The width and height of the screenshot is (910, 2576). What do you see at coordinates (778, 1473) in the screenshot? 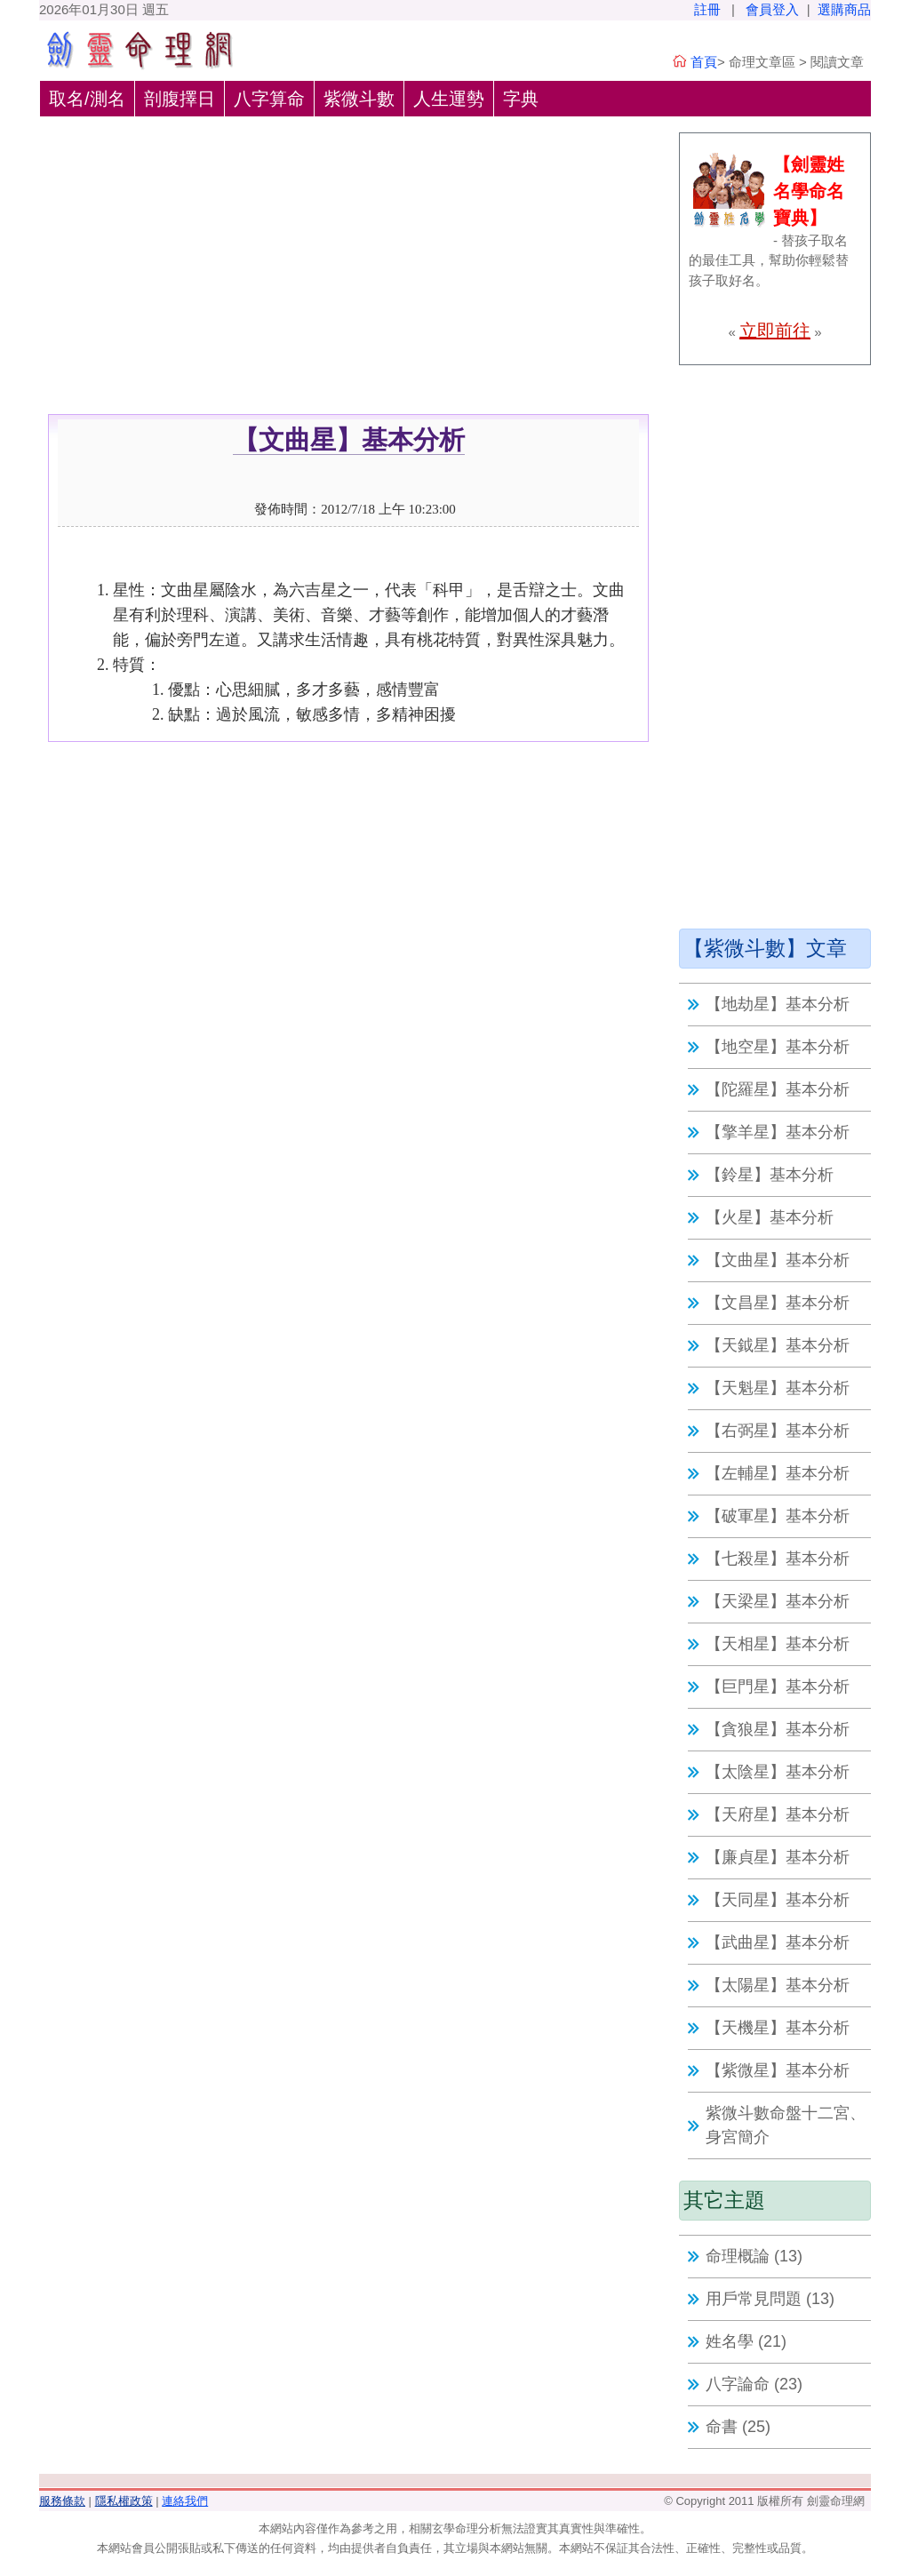
I see `【左輔星】基本分析` at bounding box center [778, 1473].